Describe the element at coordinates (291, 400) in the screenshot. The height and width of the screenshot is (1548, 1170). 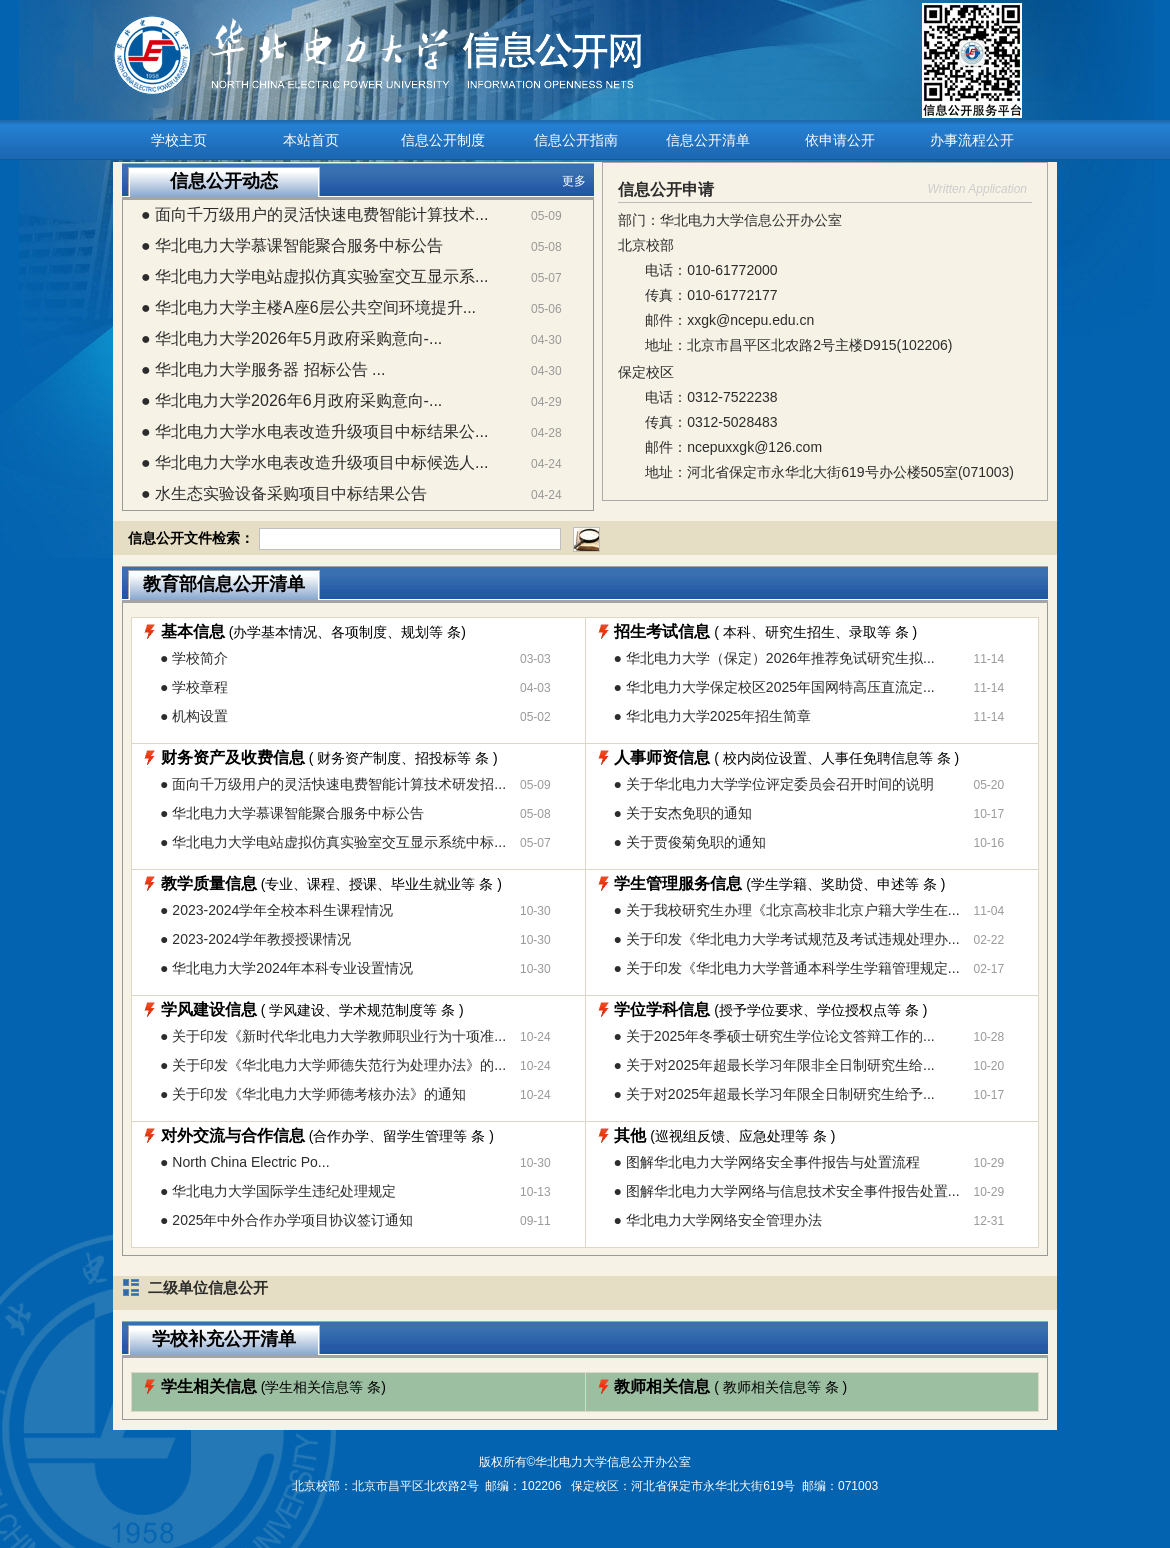
I see `● 华北电力大学2026年6月政府采购意向-...` at that location.